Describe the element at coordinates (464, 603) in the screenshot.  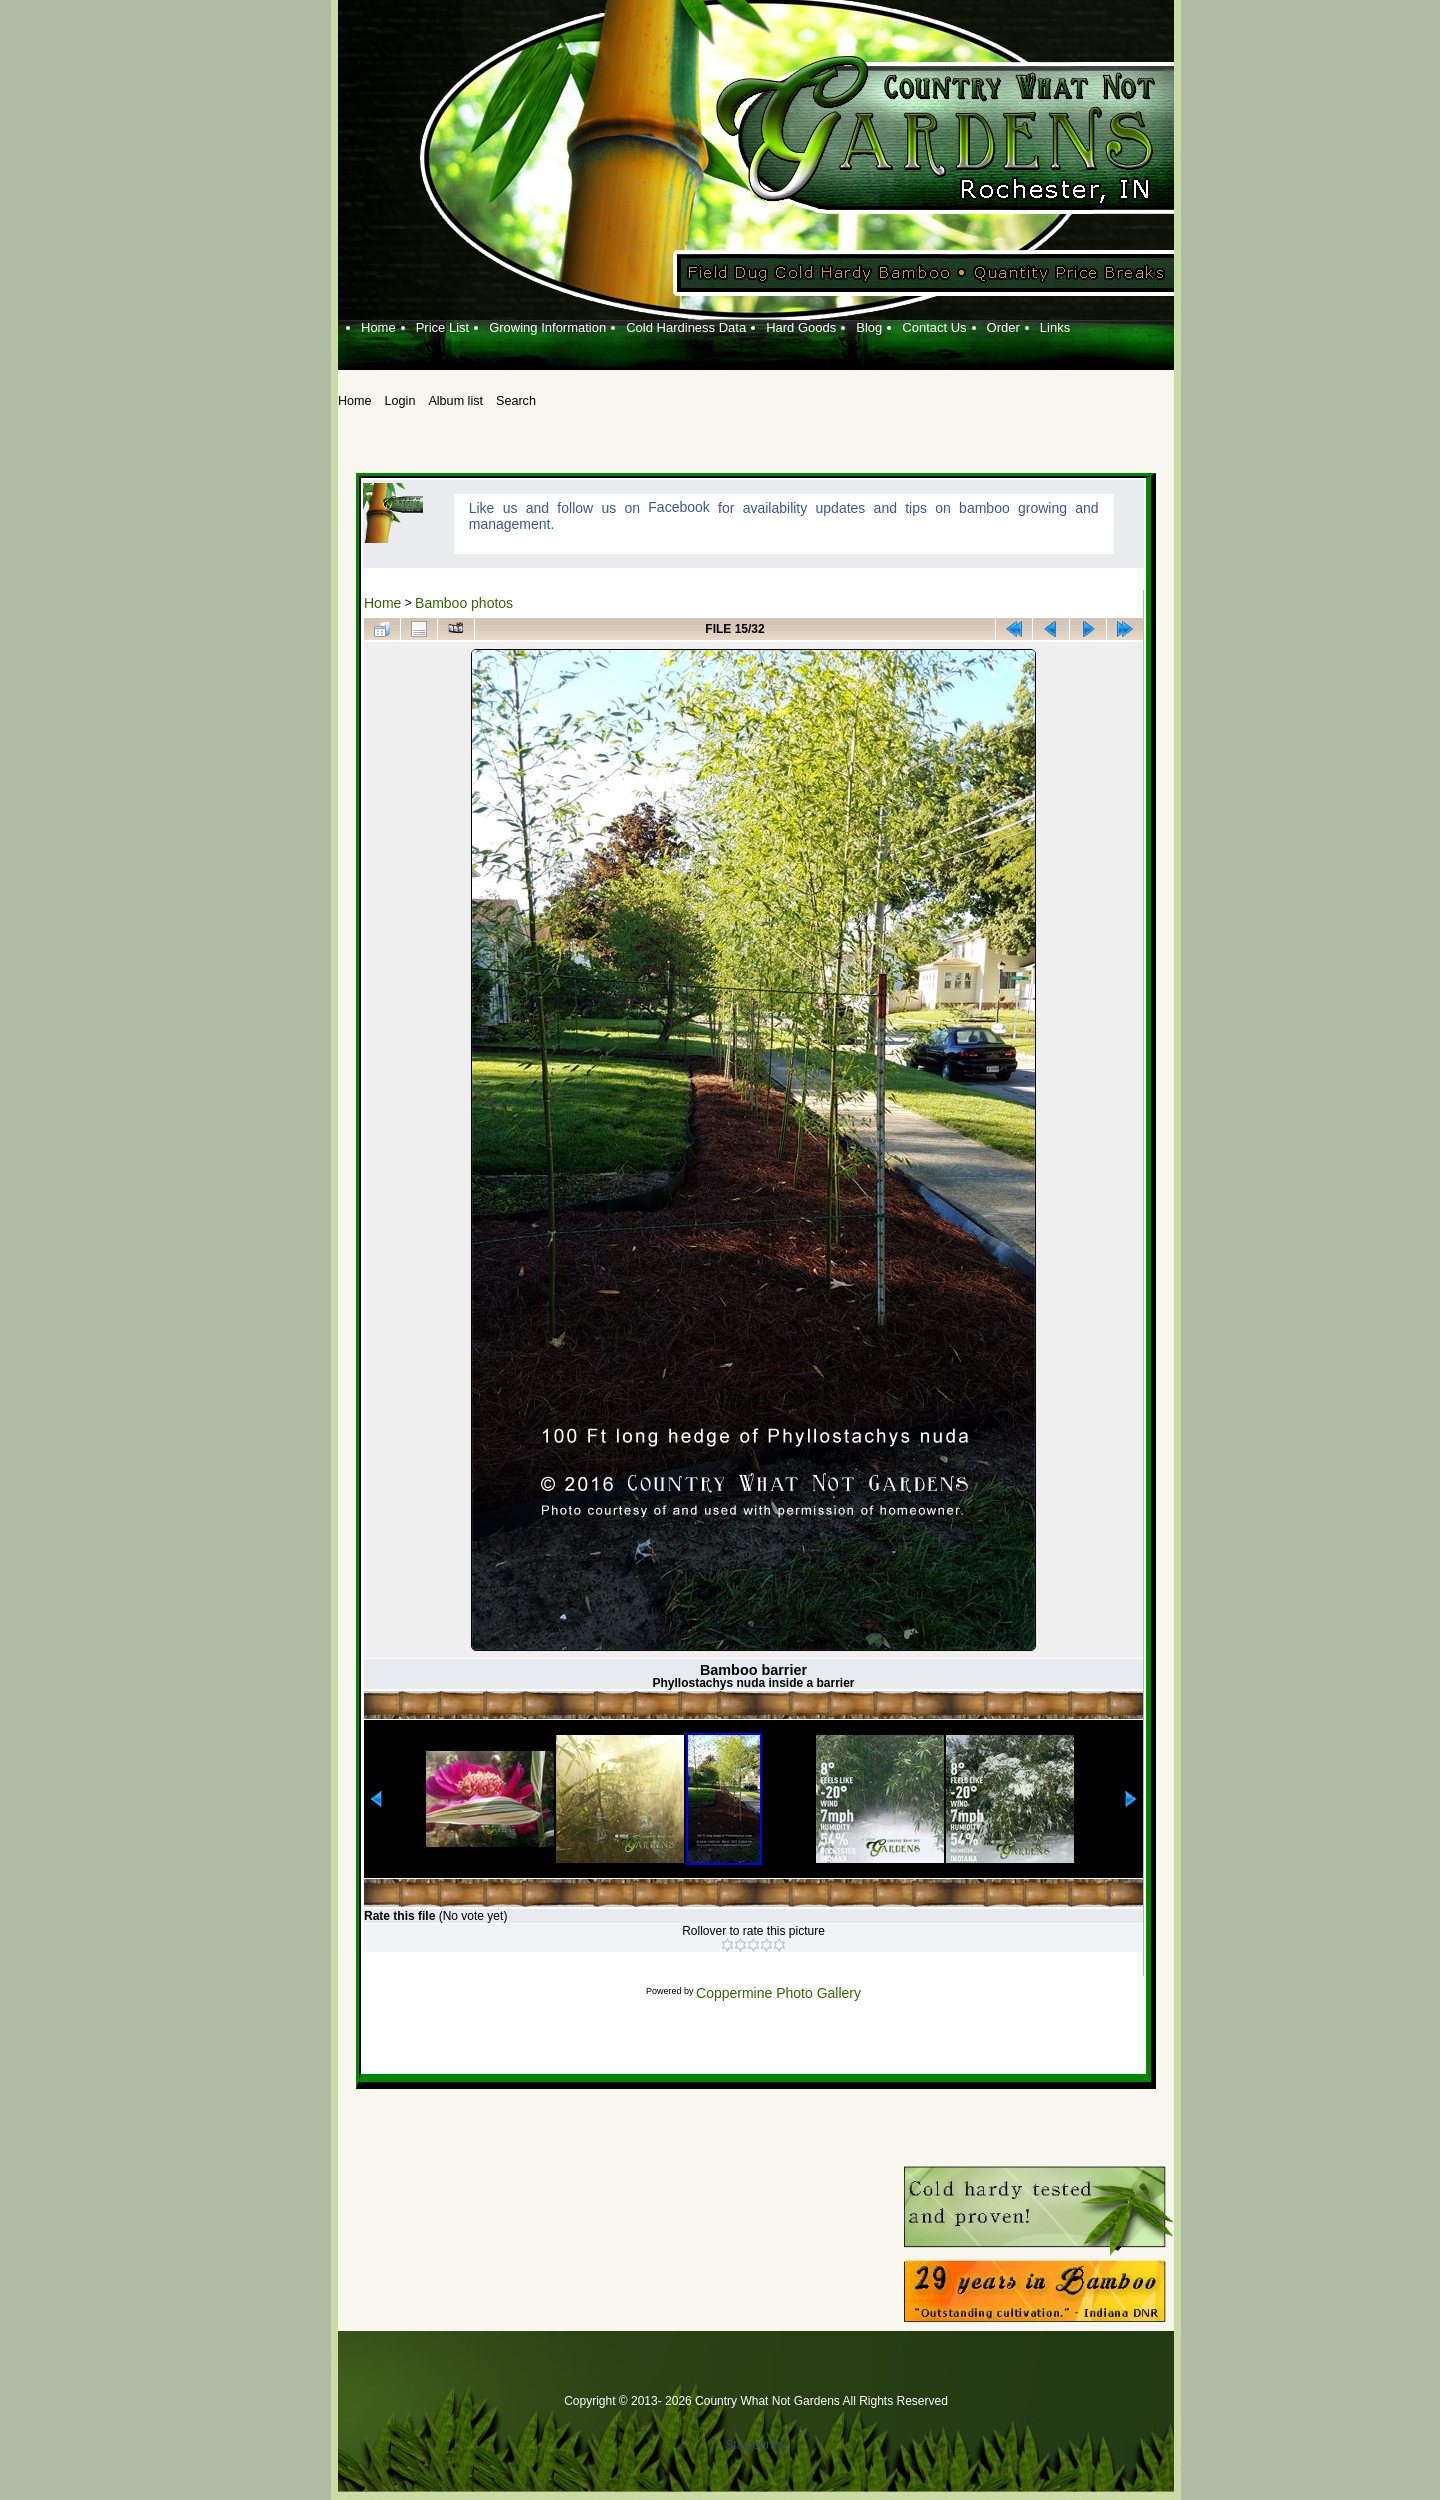
I see `Bamboo photos` at that location.